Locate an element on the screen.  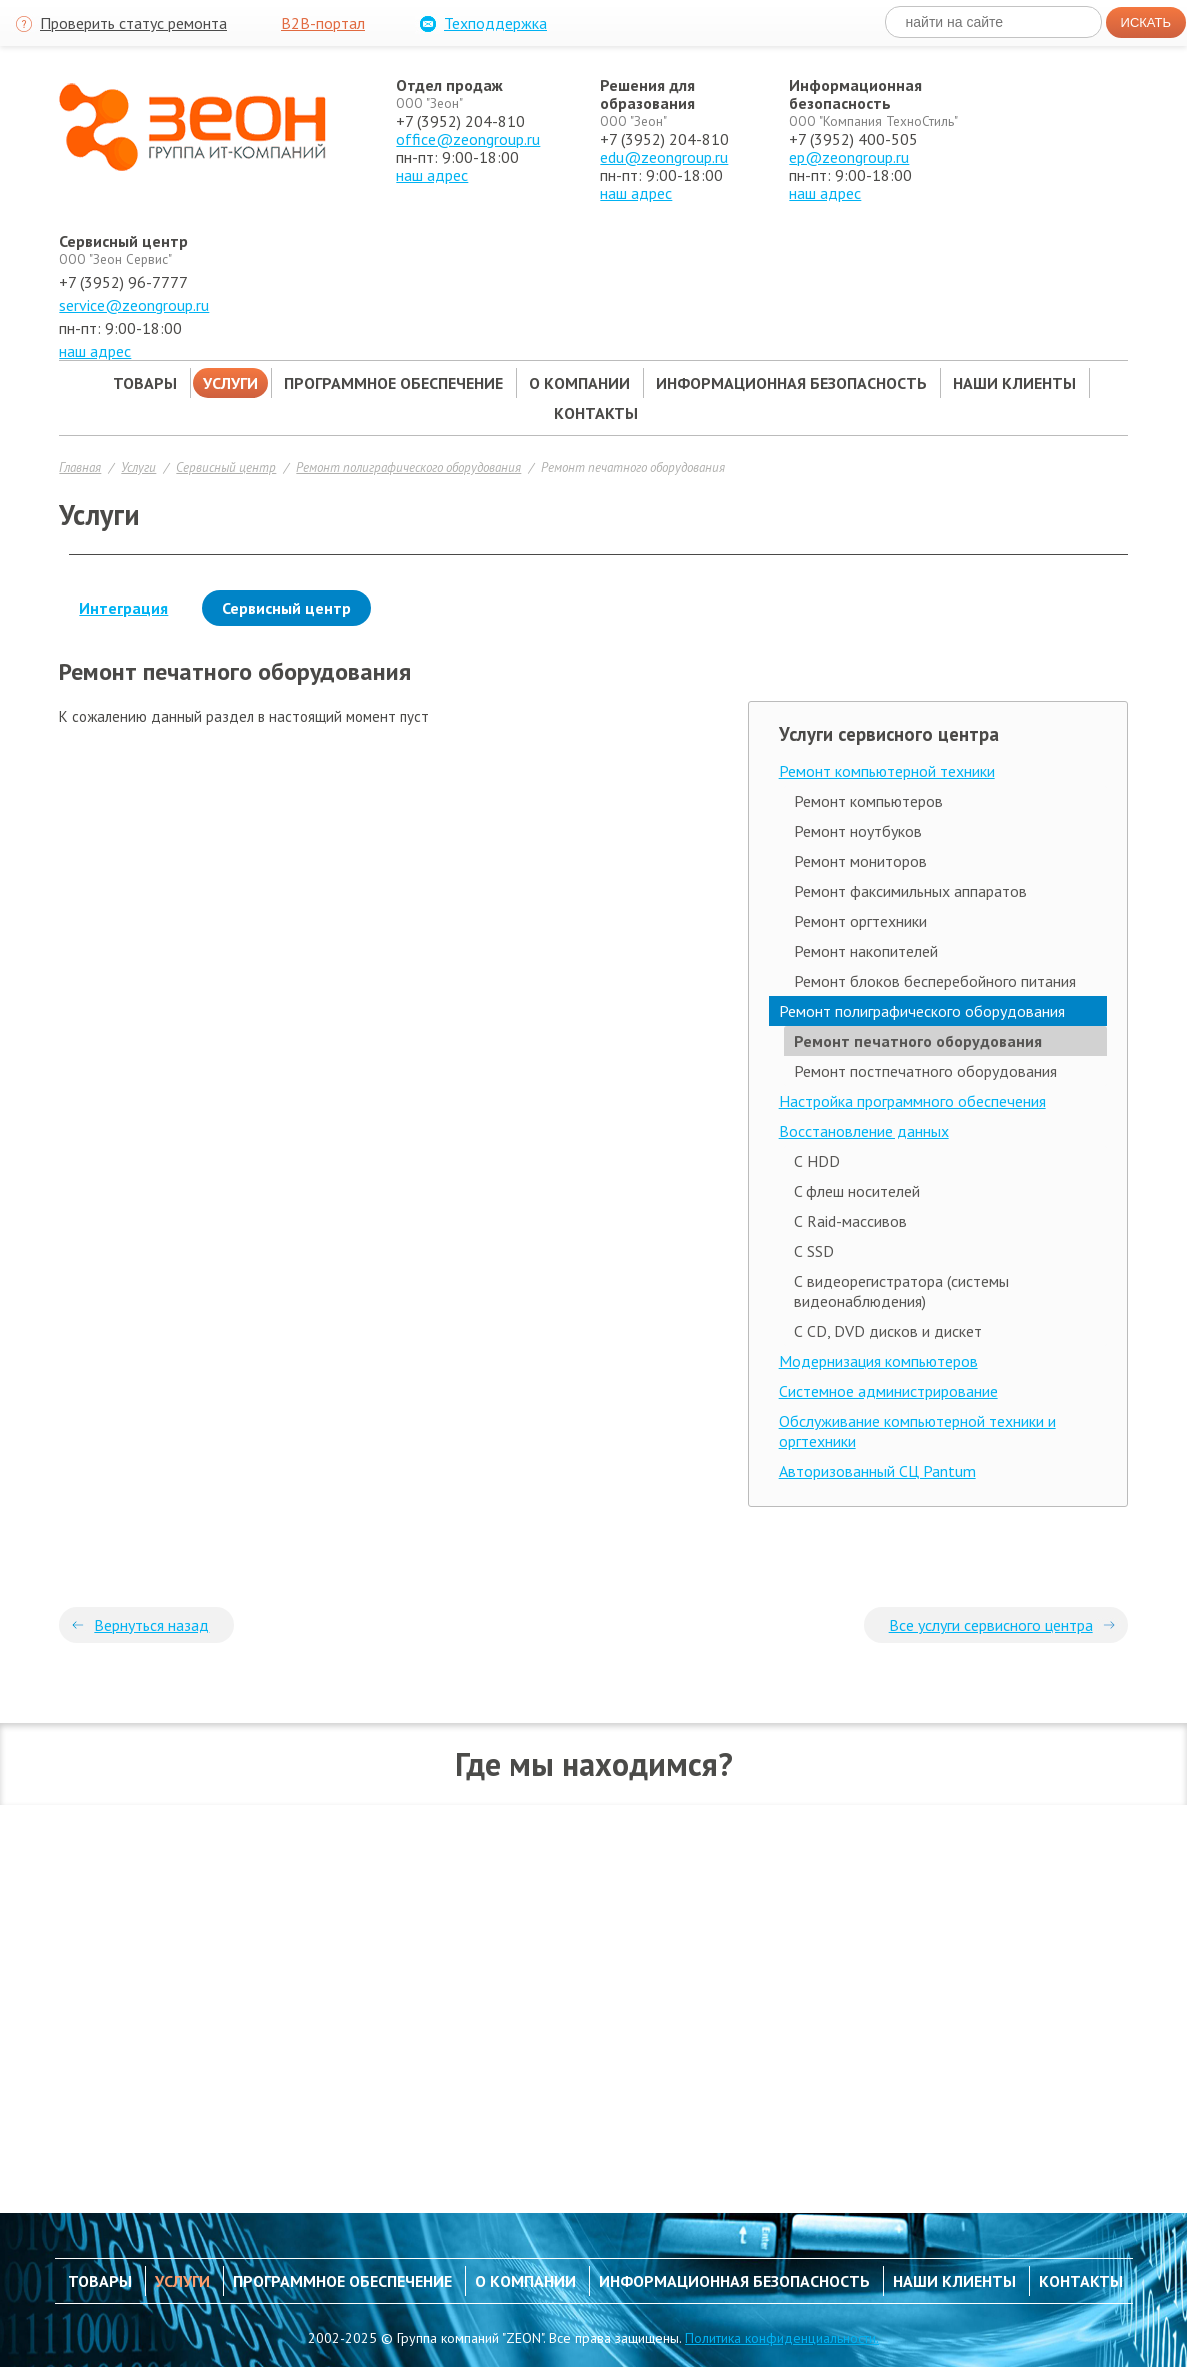
Главная is located at coordinates (80, 467).